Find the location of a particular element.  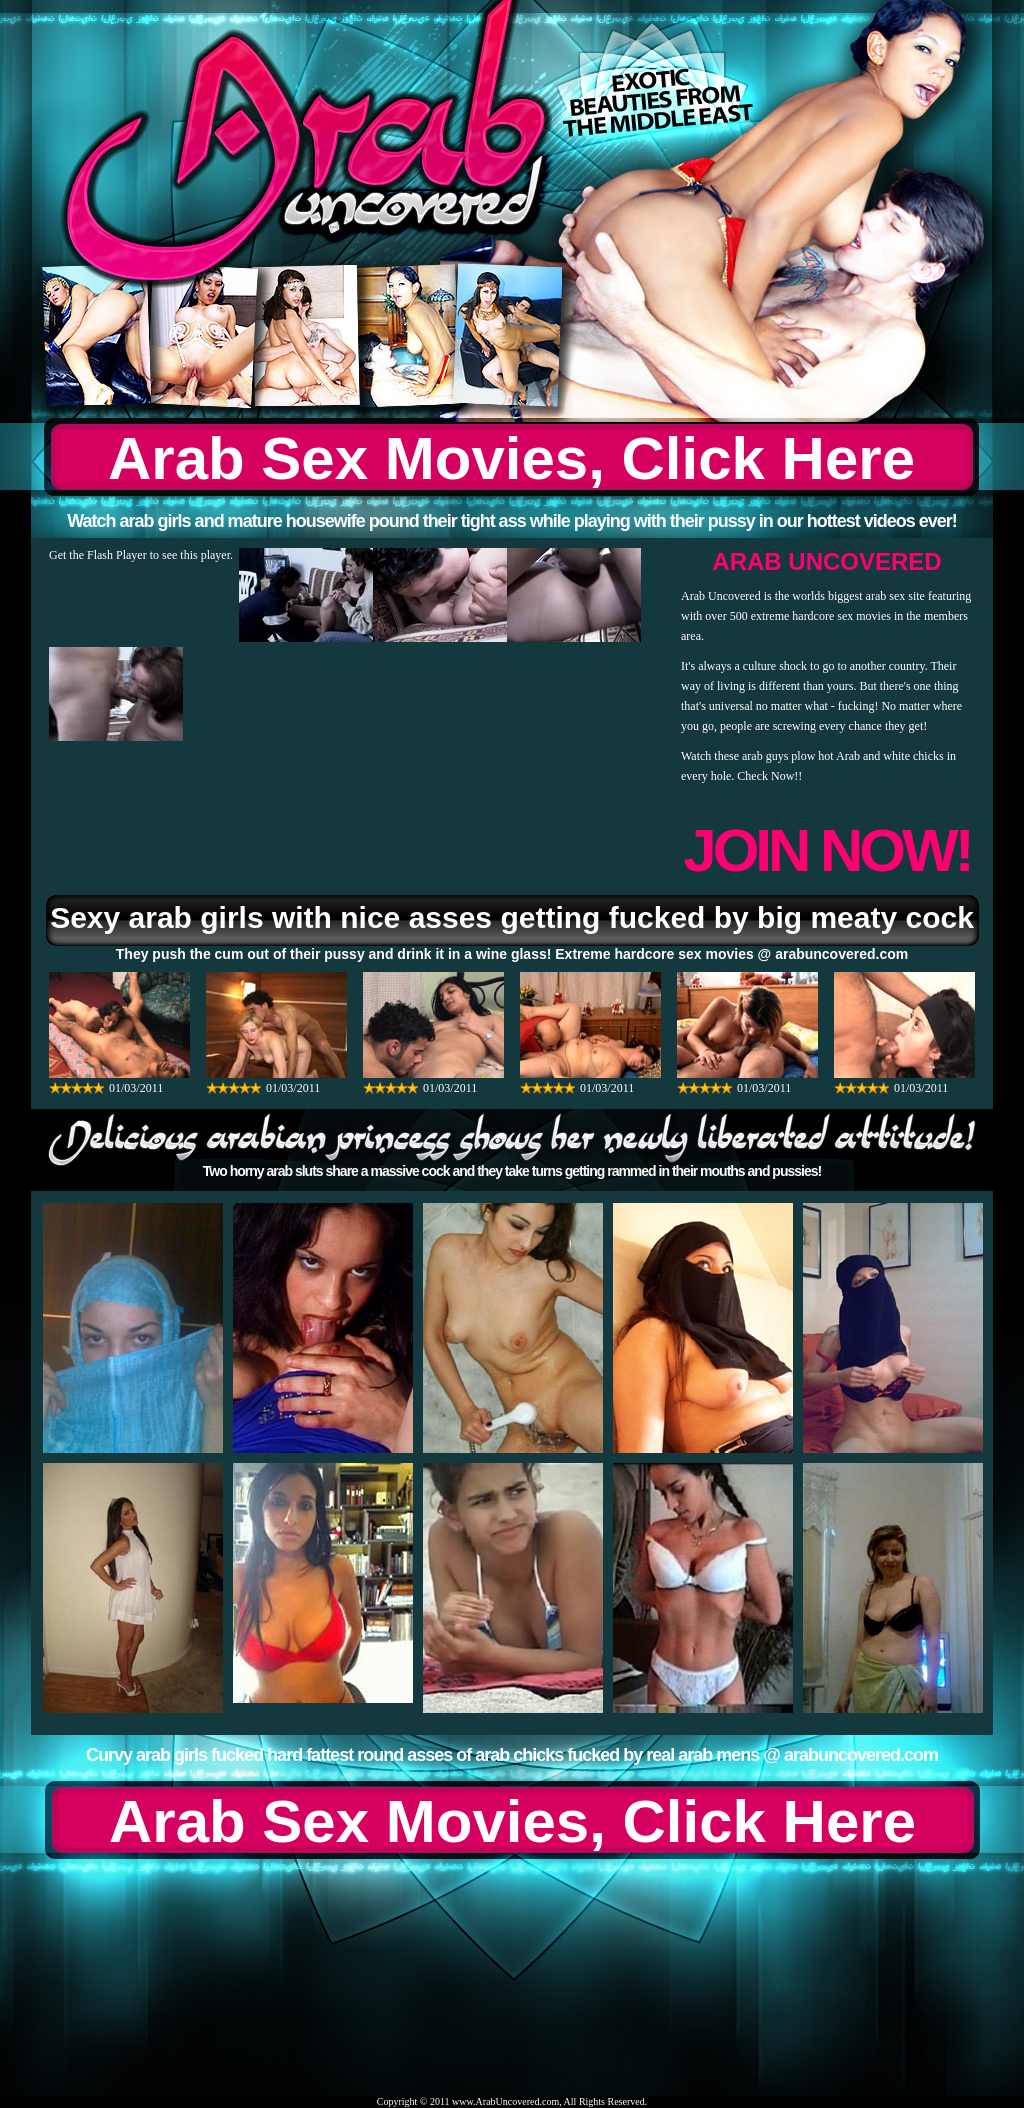

Get the Flash Player is located at coordinates (98, 555).